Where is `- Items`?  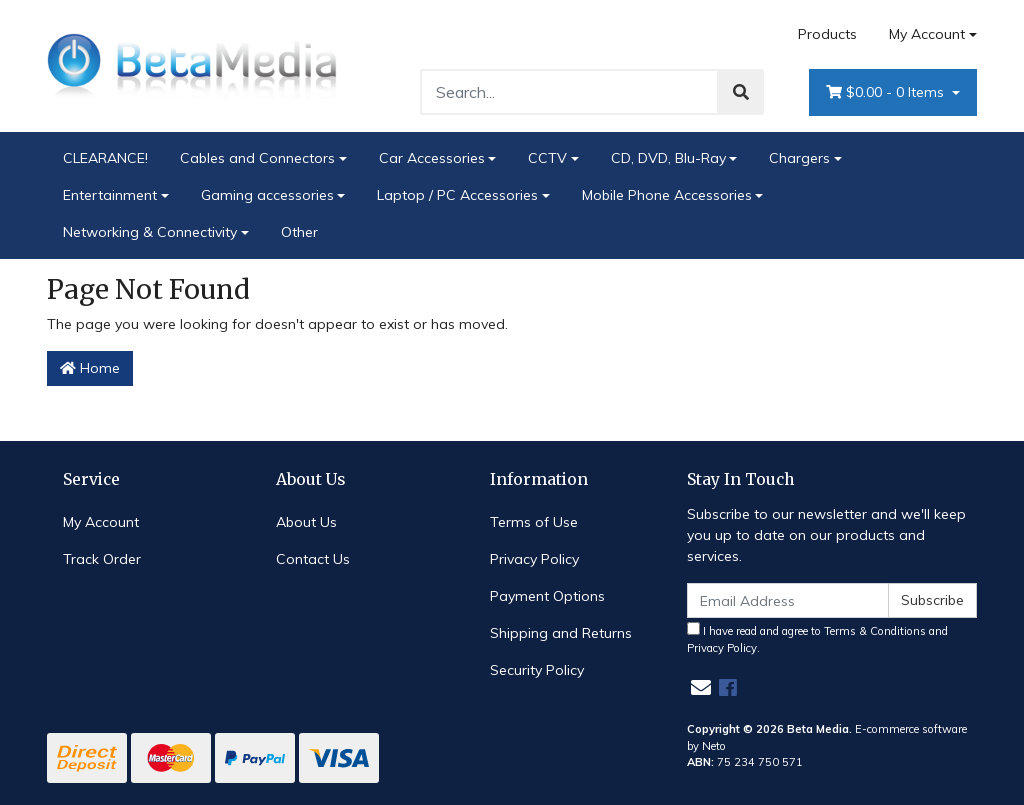
- Items is located at coordinates (887, 92).